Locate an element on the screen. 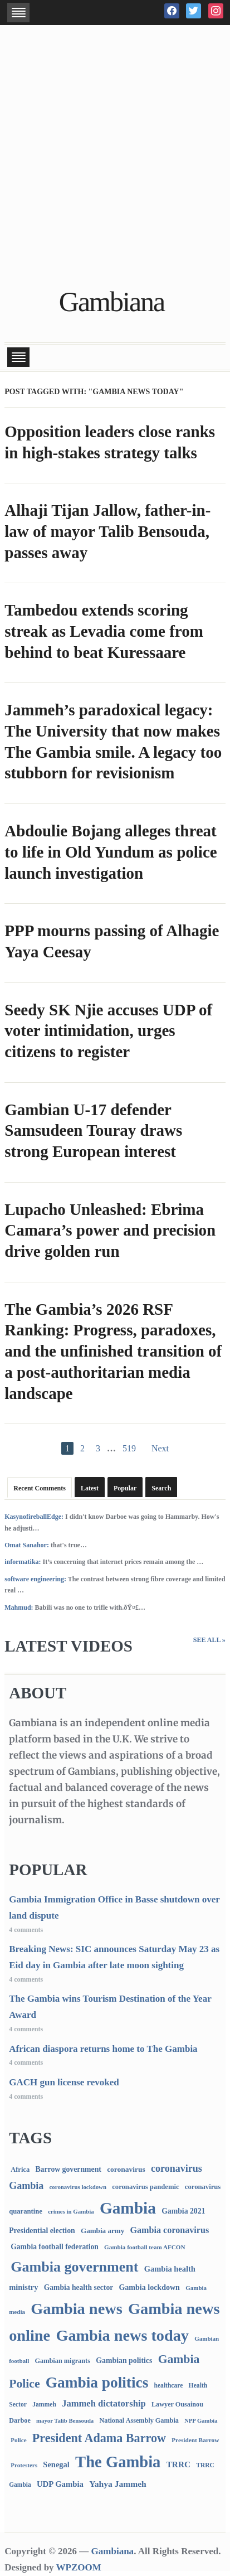  Barrow government [Barrow government (132 items)] is located at coordinates (68, 2169).